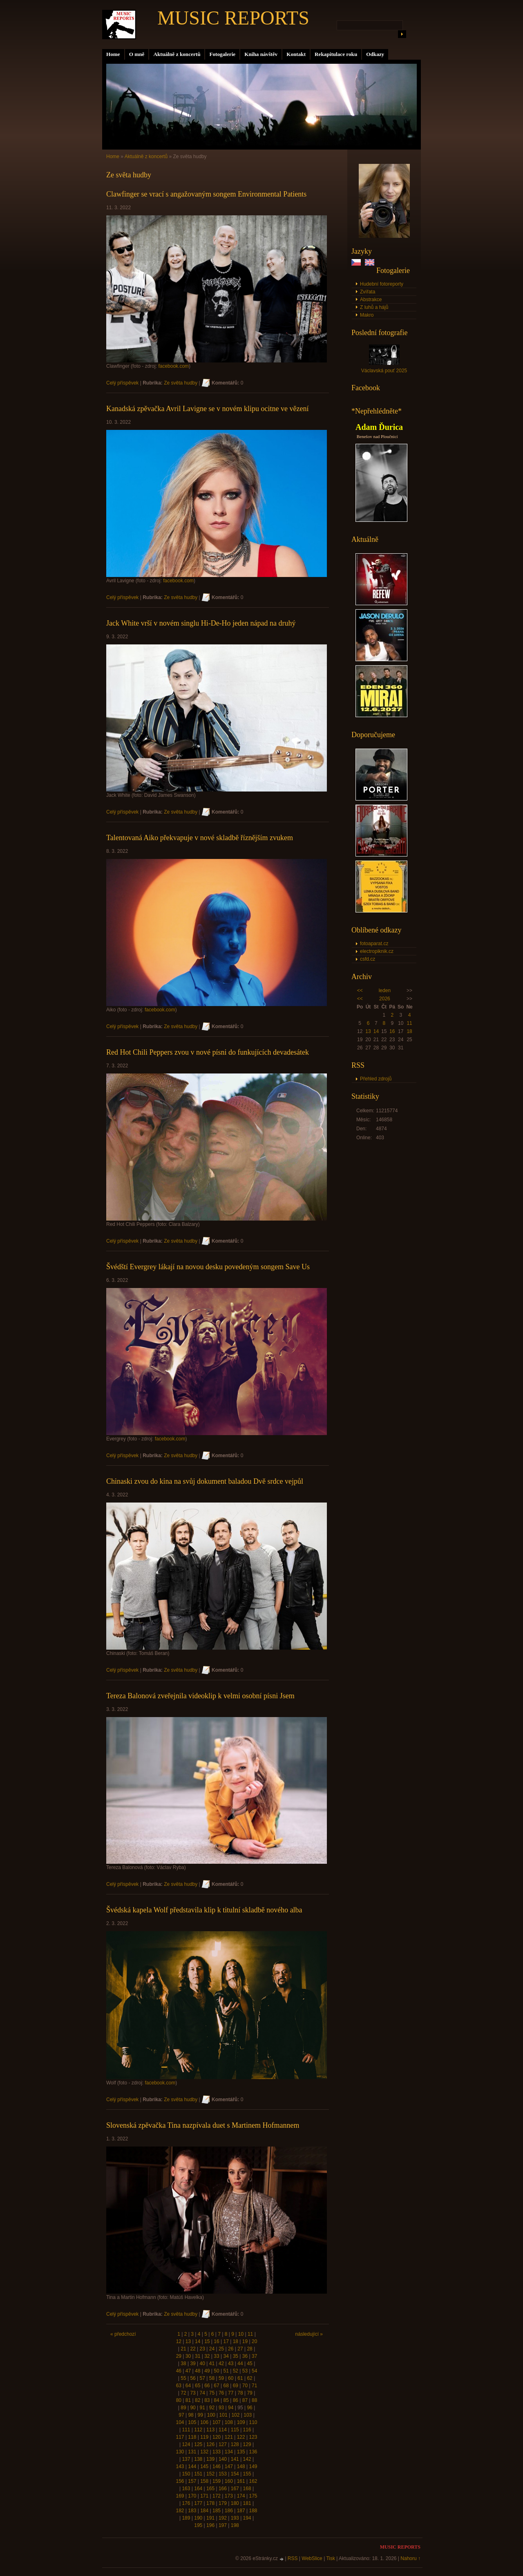 This screenshot has width=523, height=2576. I want to click on 110, so click(253, 2422).